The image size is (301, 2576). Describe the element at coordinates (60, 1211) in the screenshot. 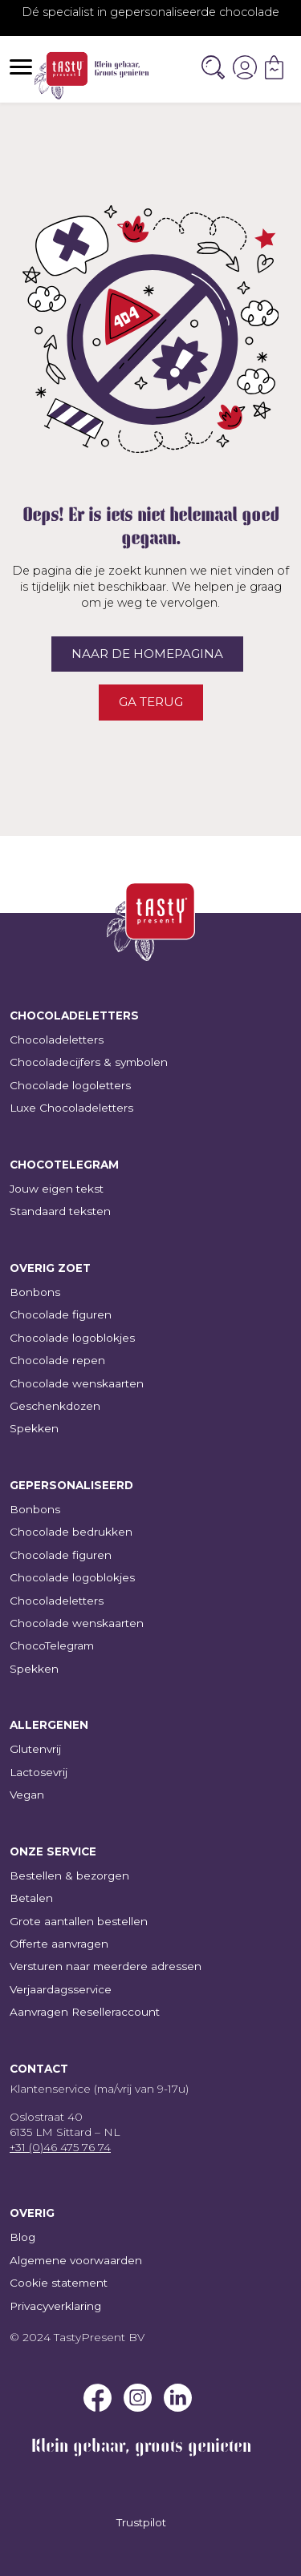

I see `Standaard teksten` at that location.